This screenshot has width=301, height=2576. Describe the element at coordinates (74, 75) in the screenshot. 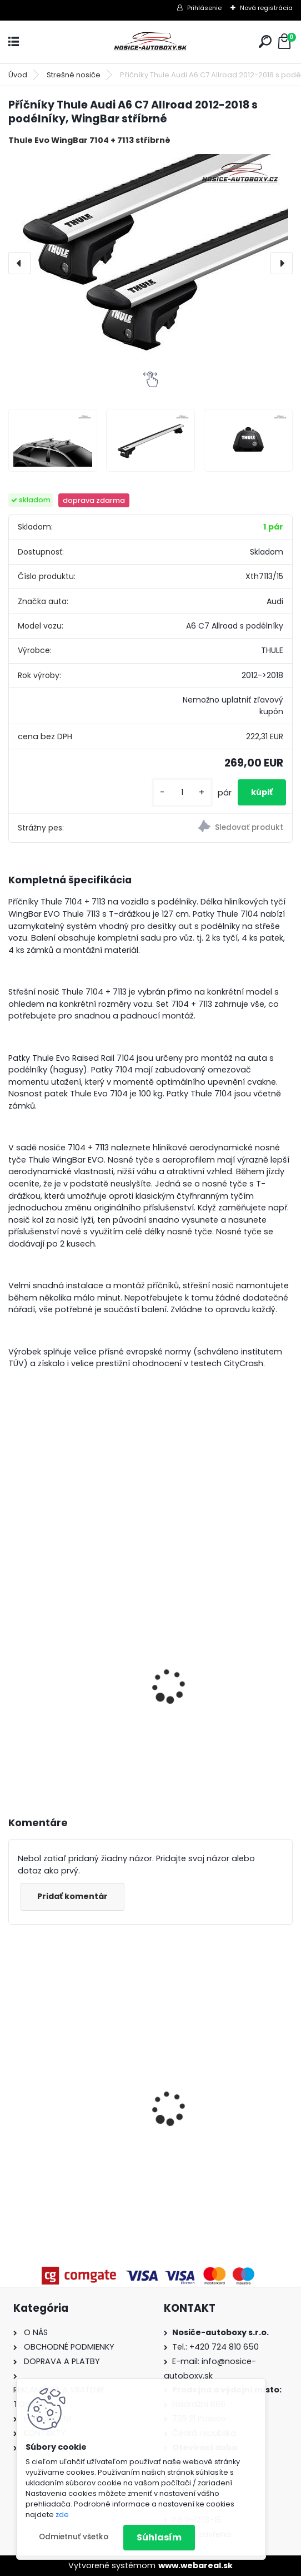

I see `Strešné nosiče` at that location.